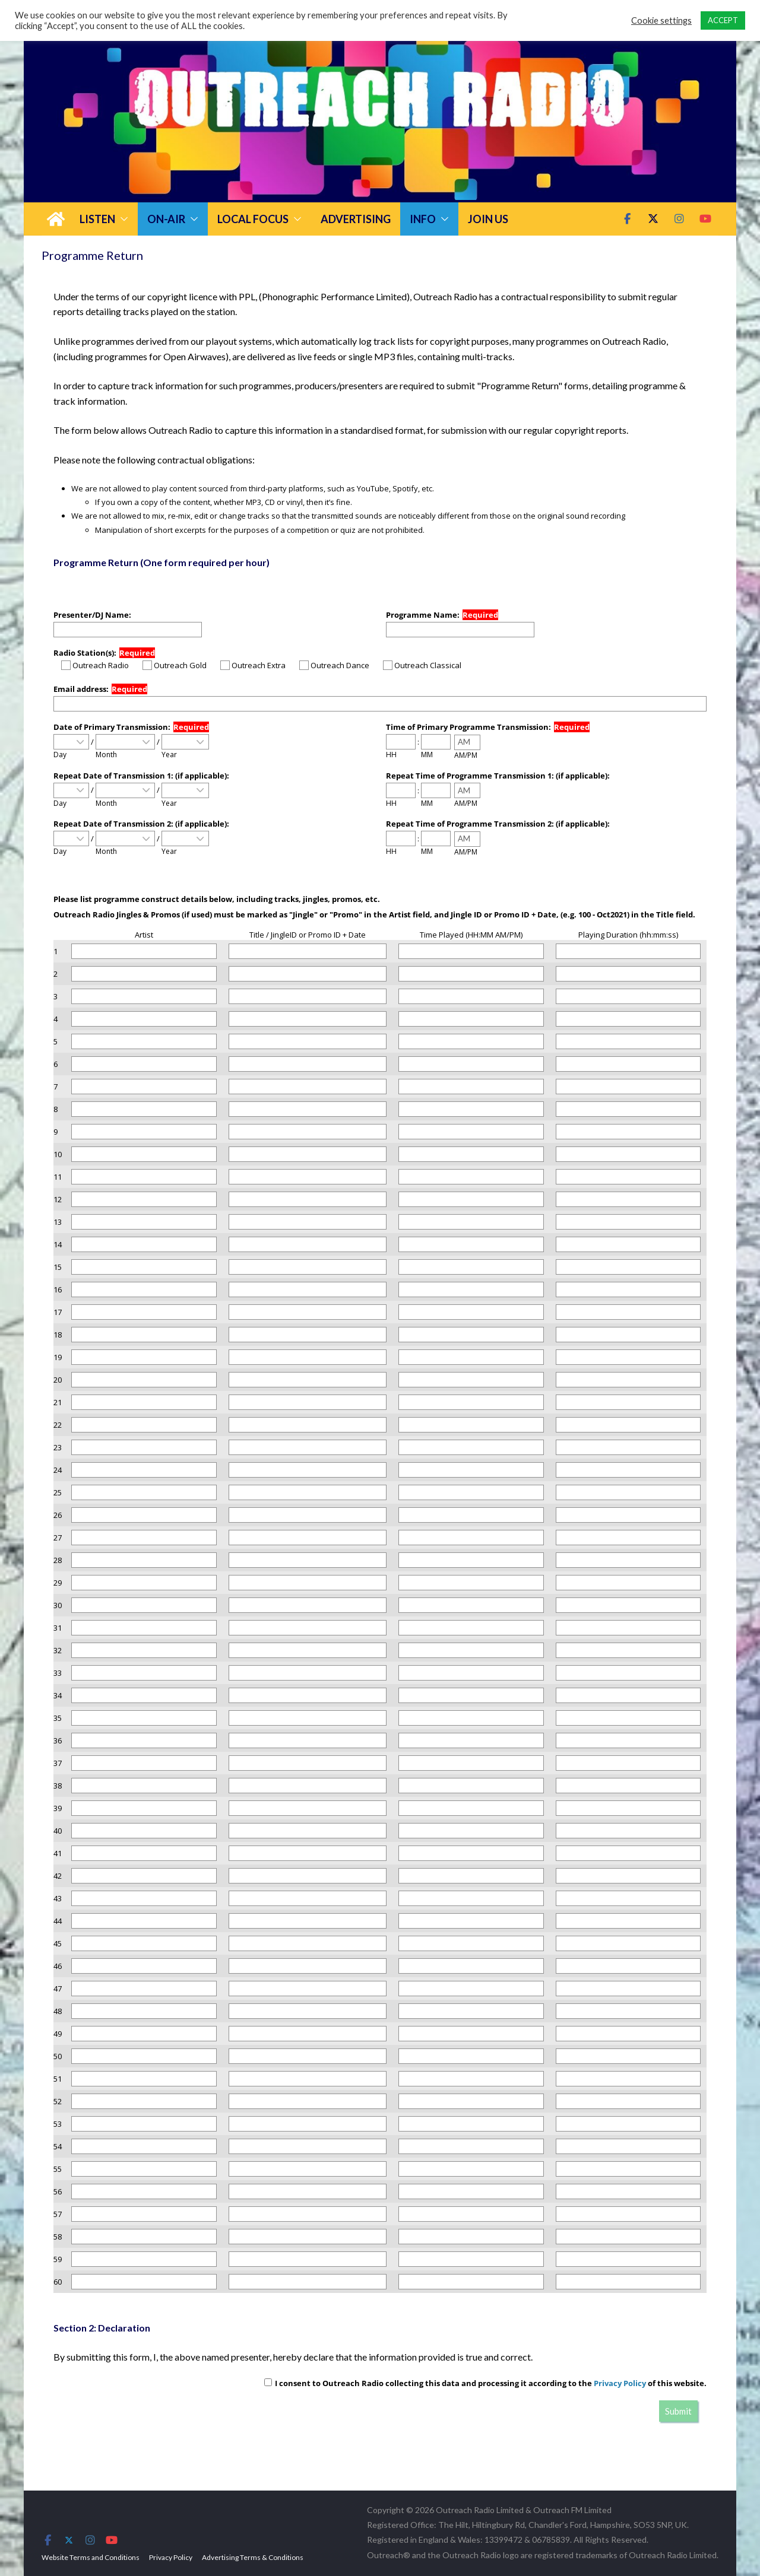 Image resolution: width=760 pixels, height=2576 pixels. I want to click on 59, so click(57, 2259).